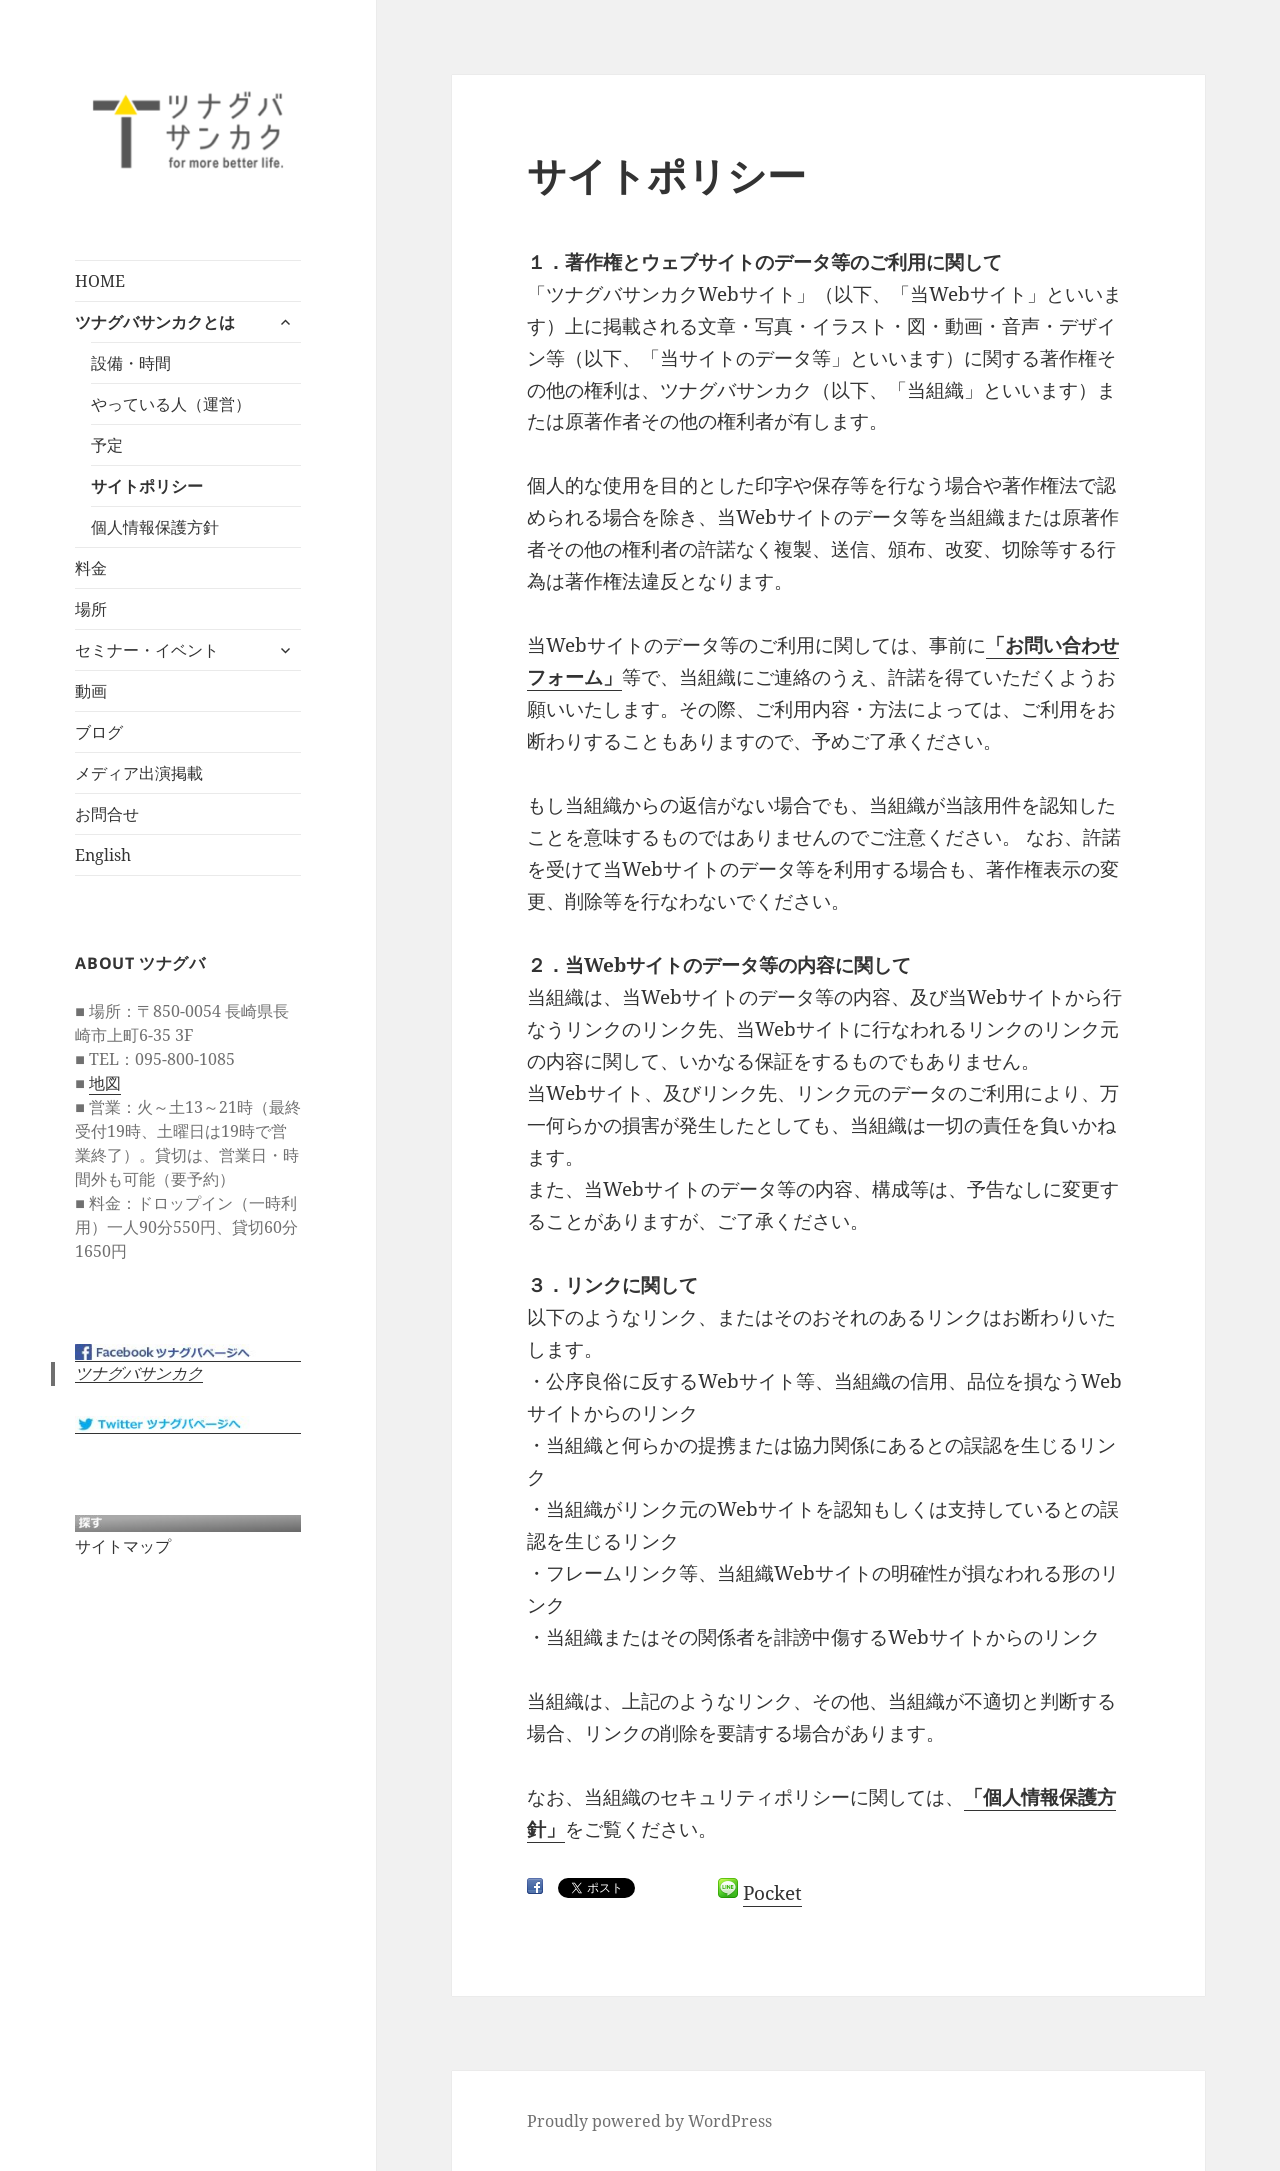 This screenshot has height=2171, width=1280. I want to click on 予定, so click(107, 445).